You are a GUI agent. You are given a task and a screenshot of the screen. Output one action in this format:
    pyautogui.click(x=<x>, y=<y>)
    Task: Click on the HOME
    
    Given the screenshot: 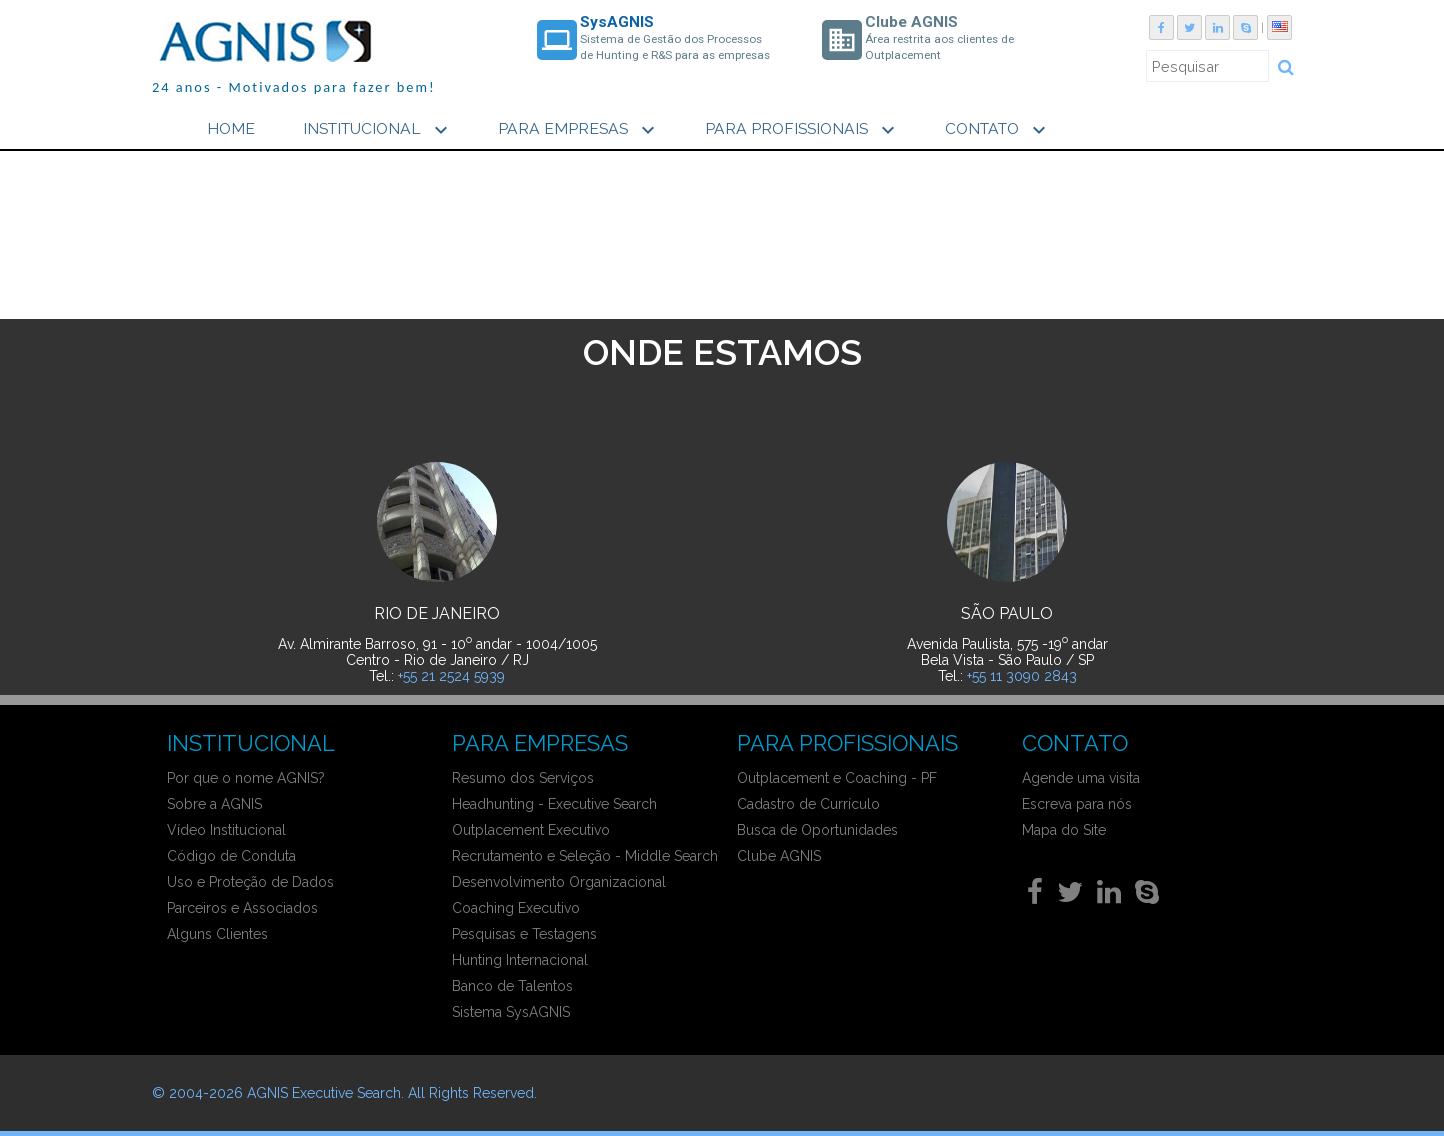 What is the action you would take?
    pyautogui.click(x=231, y=128)
    